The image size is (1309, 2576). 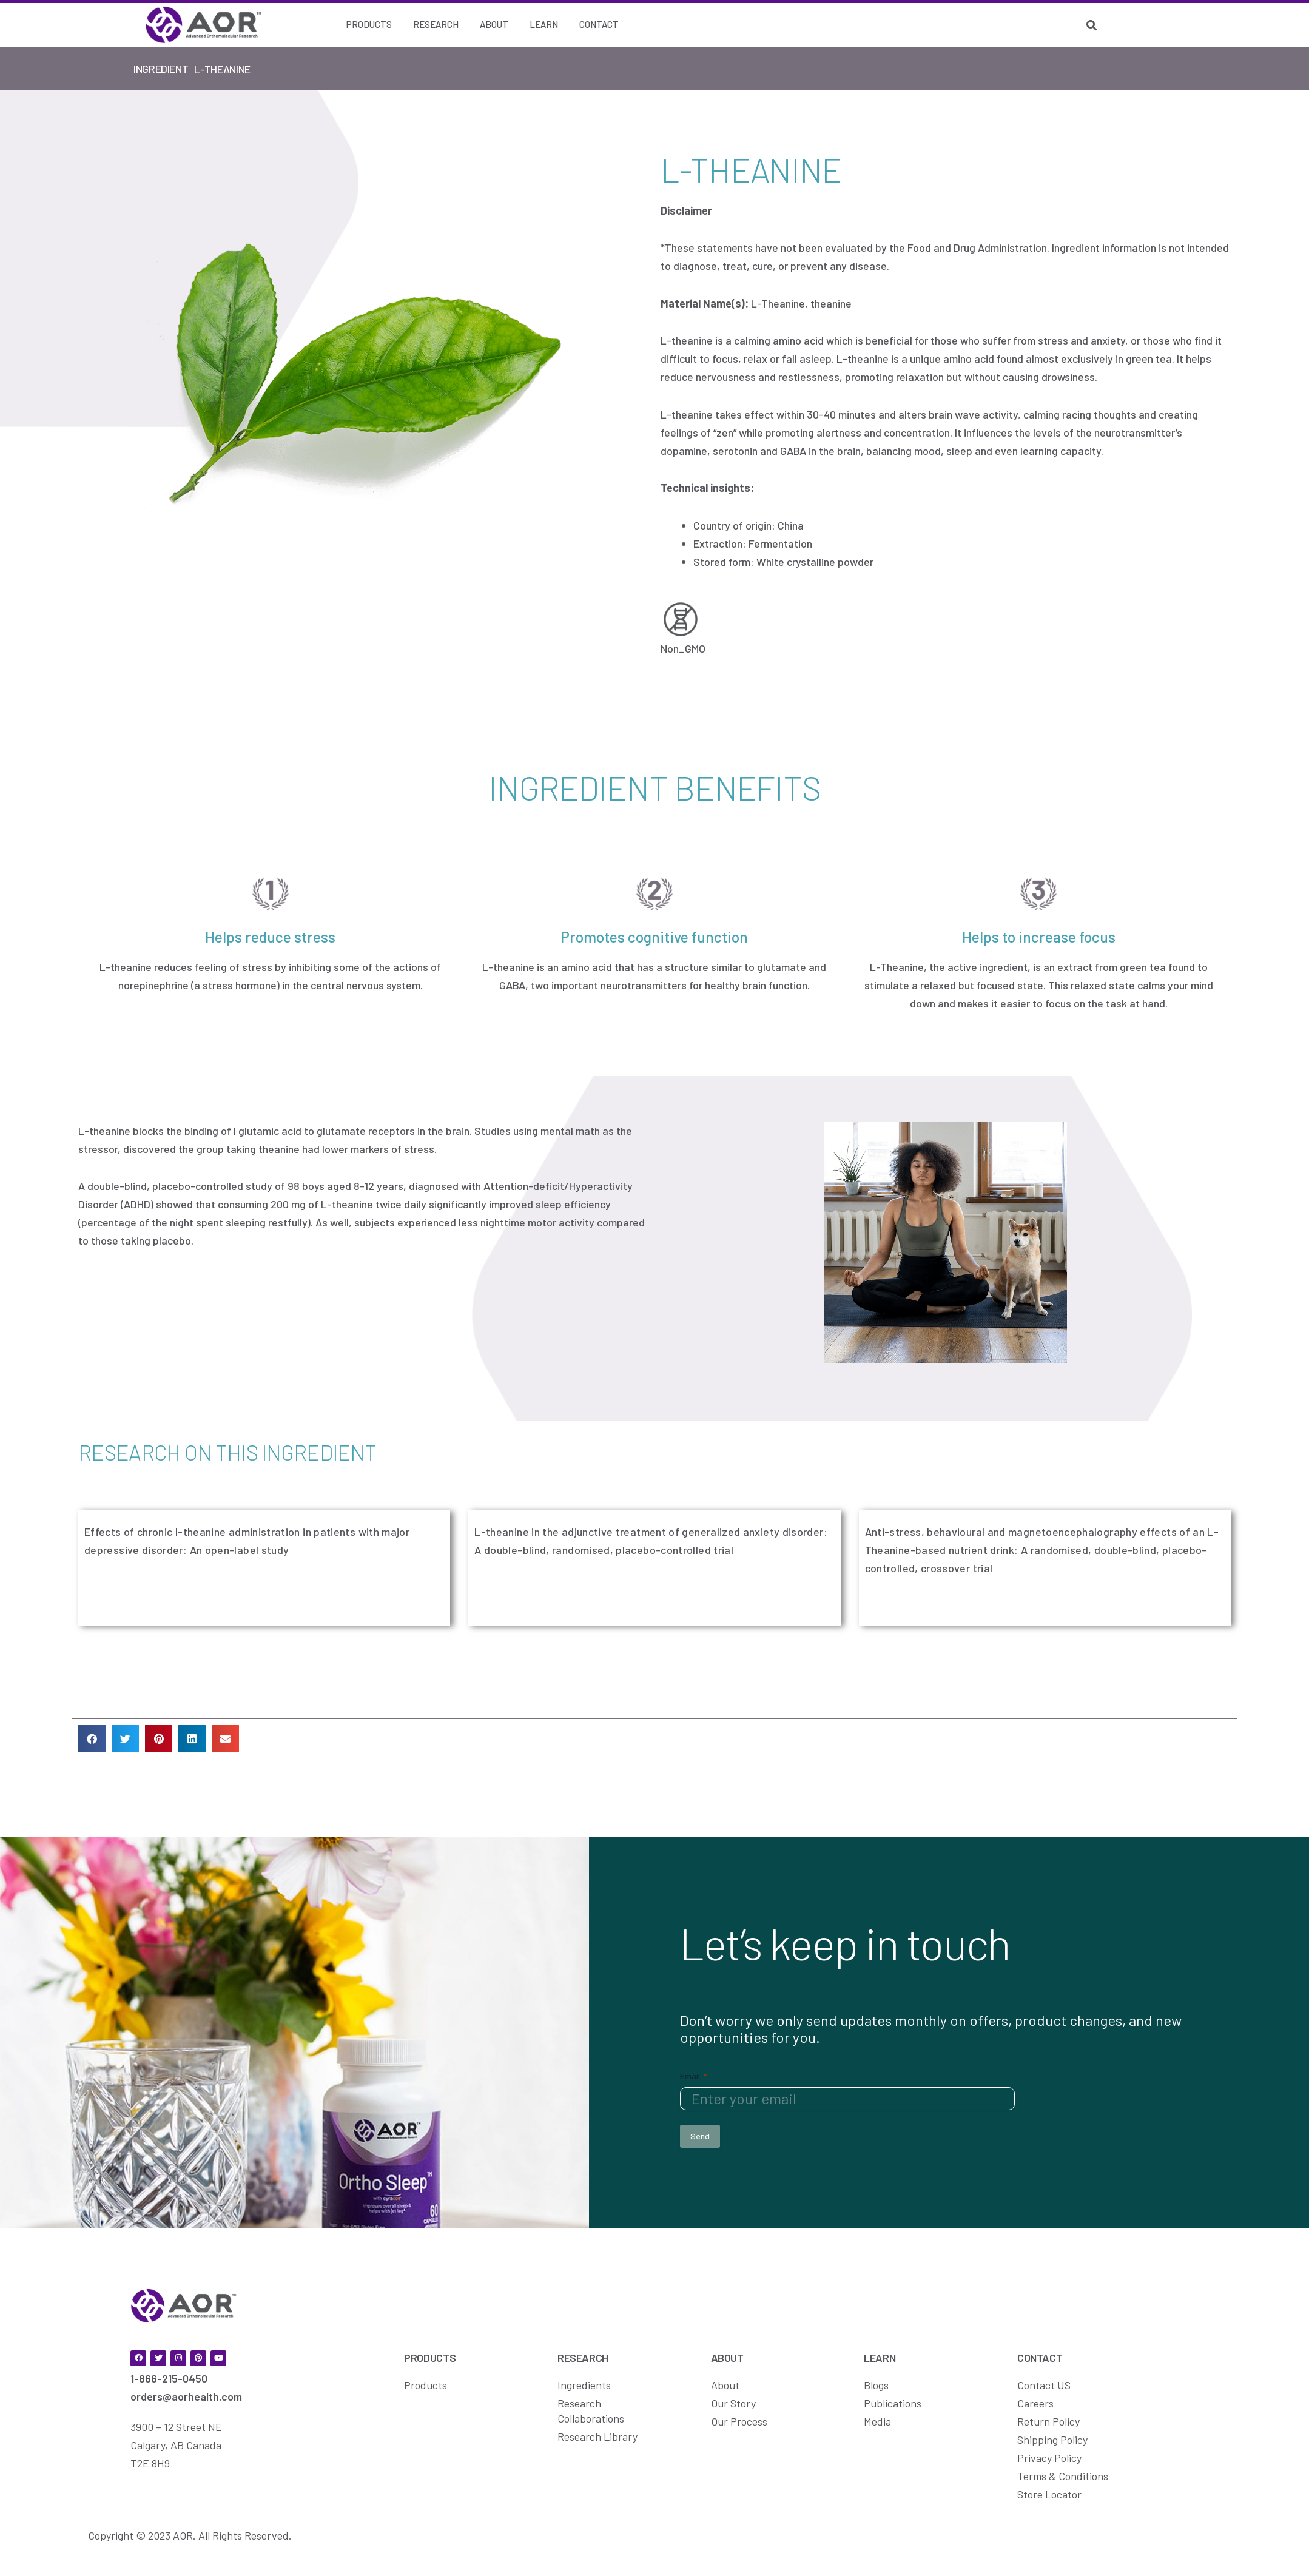 I want to click on [button], so click(x=92, y=1738).